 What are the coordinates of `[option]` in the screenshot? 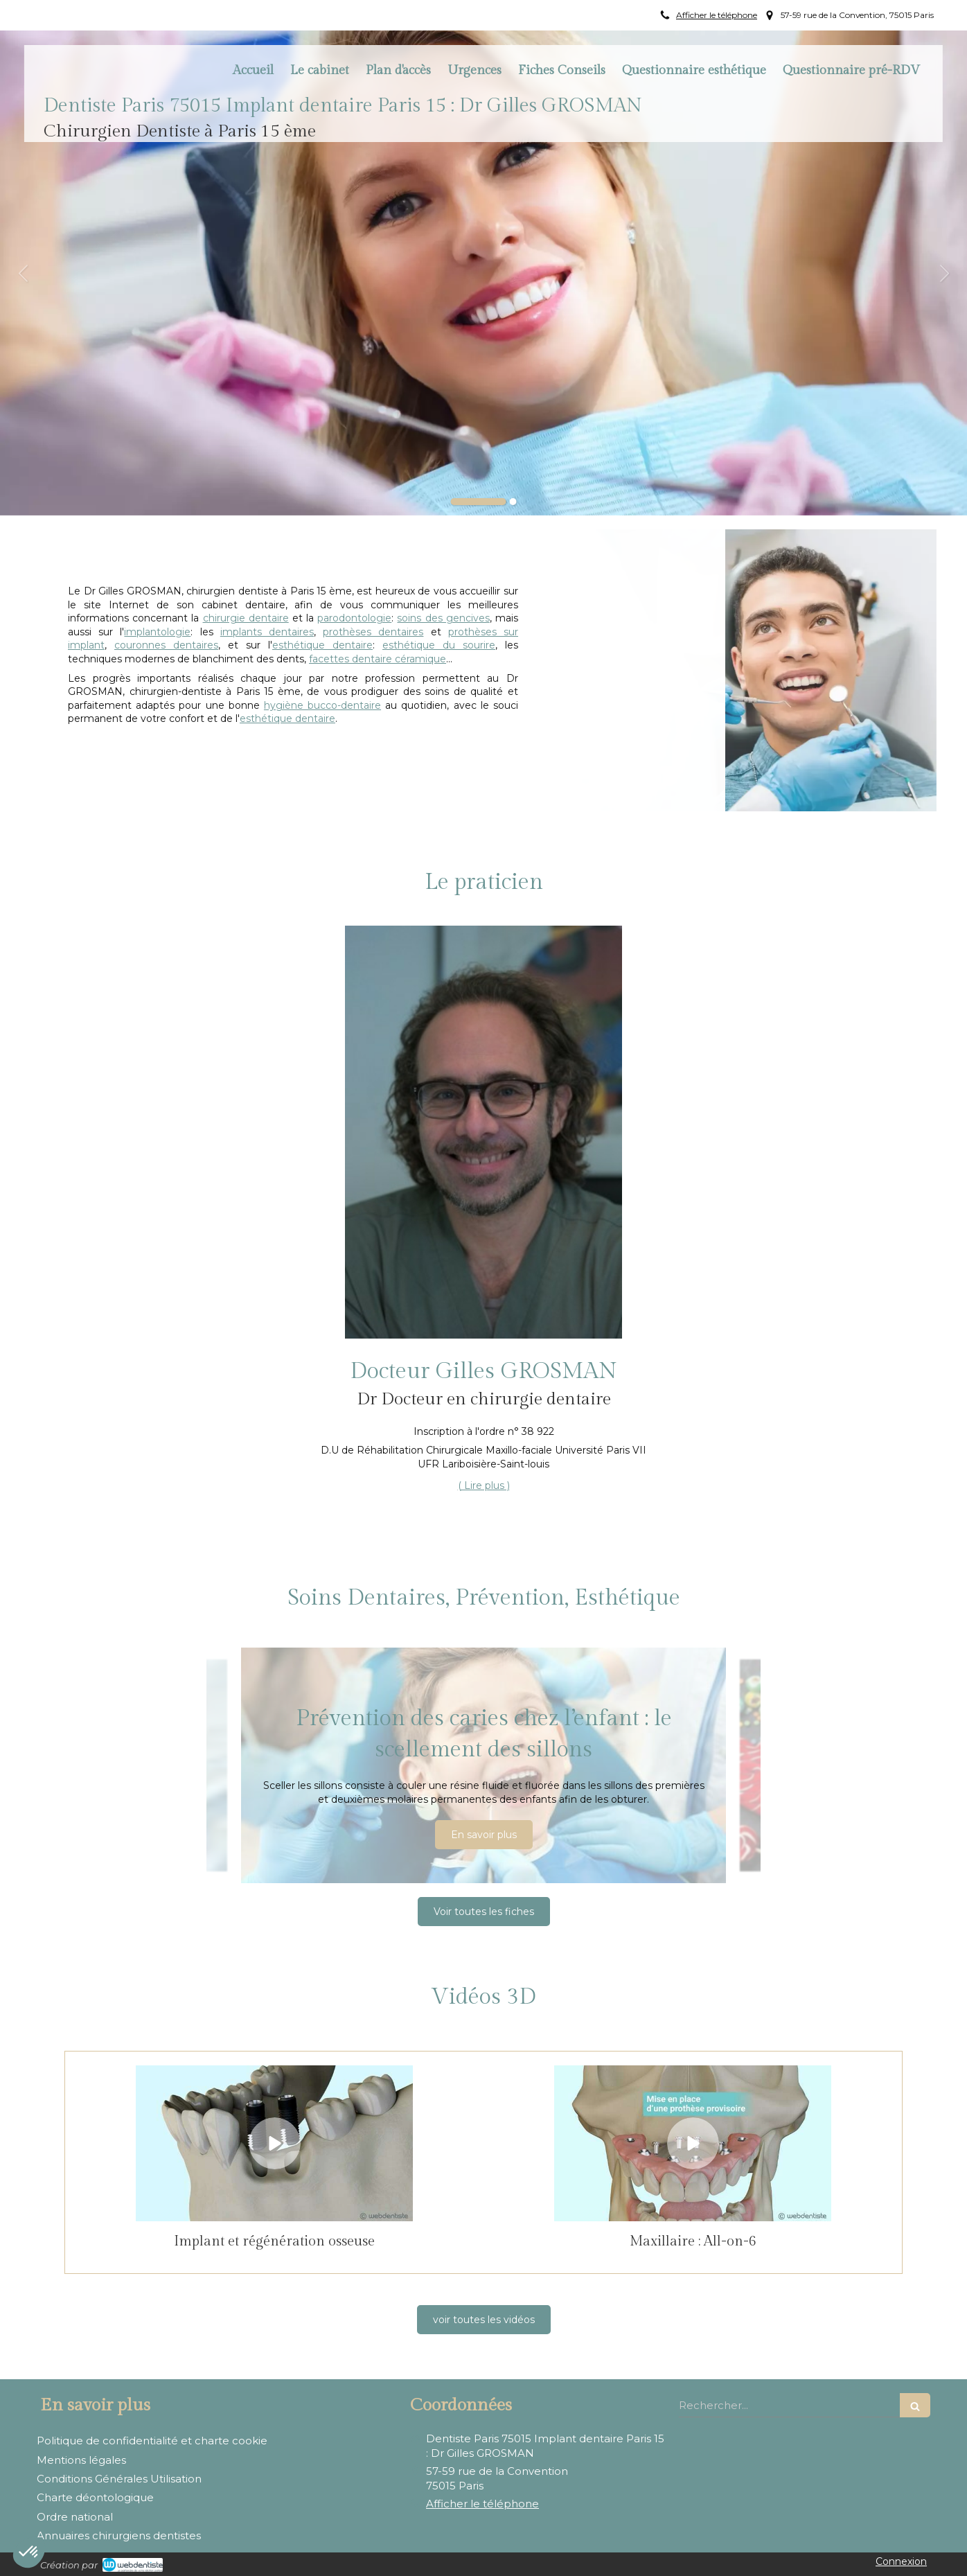 It's located at (483, 272).